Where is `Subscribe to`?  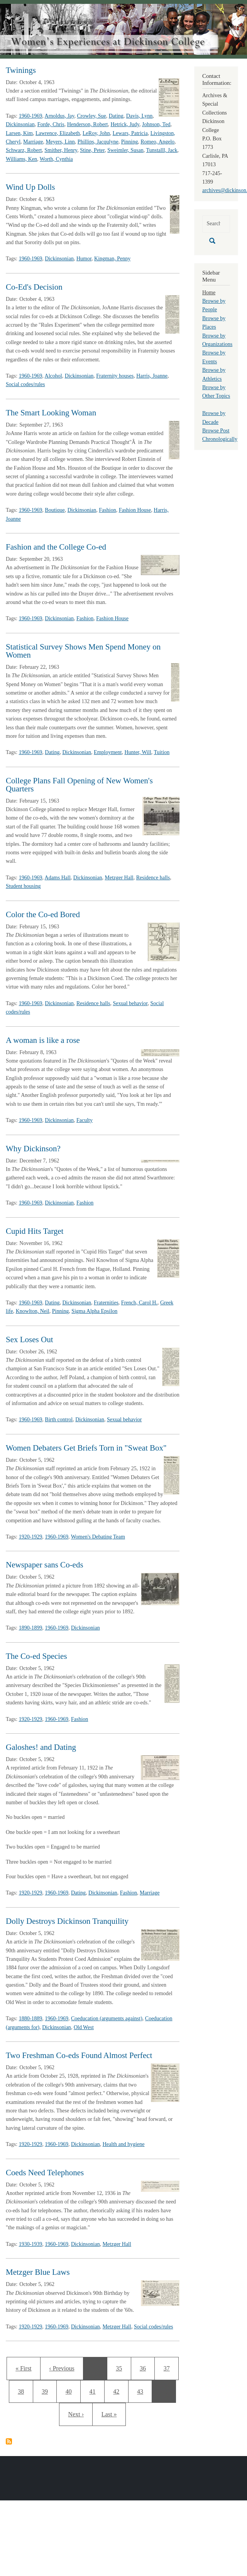 Subscribe to is located at coordinates (9, 2441).